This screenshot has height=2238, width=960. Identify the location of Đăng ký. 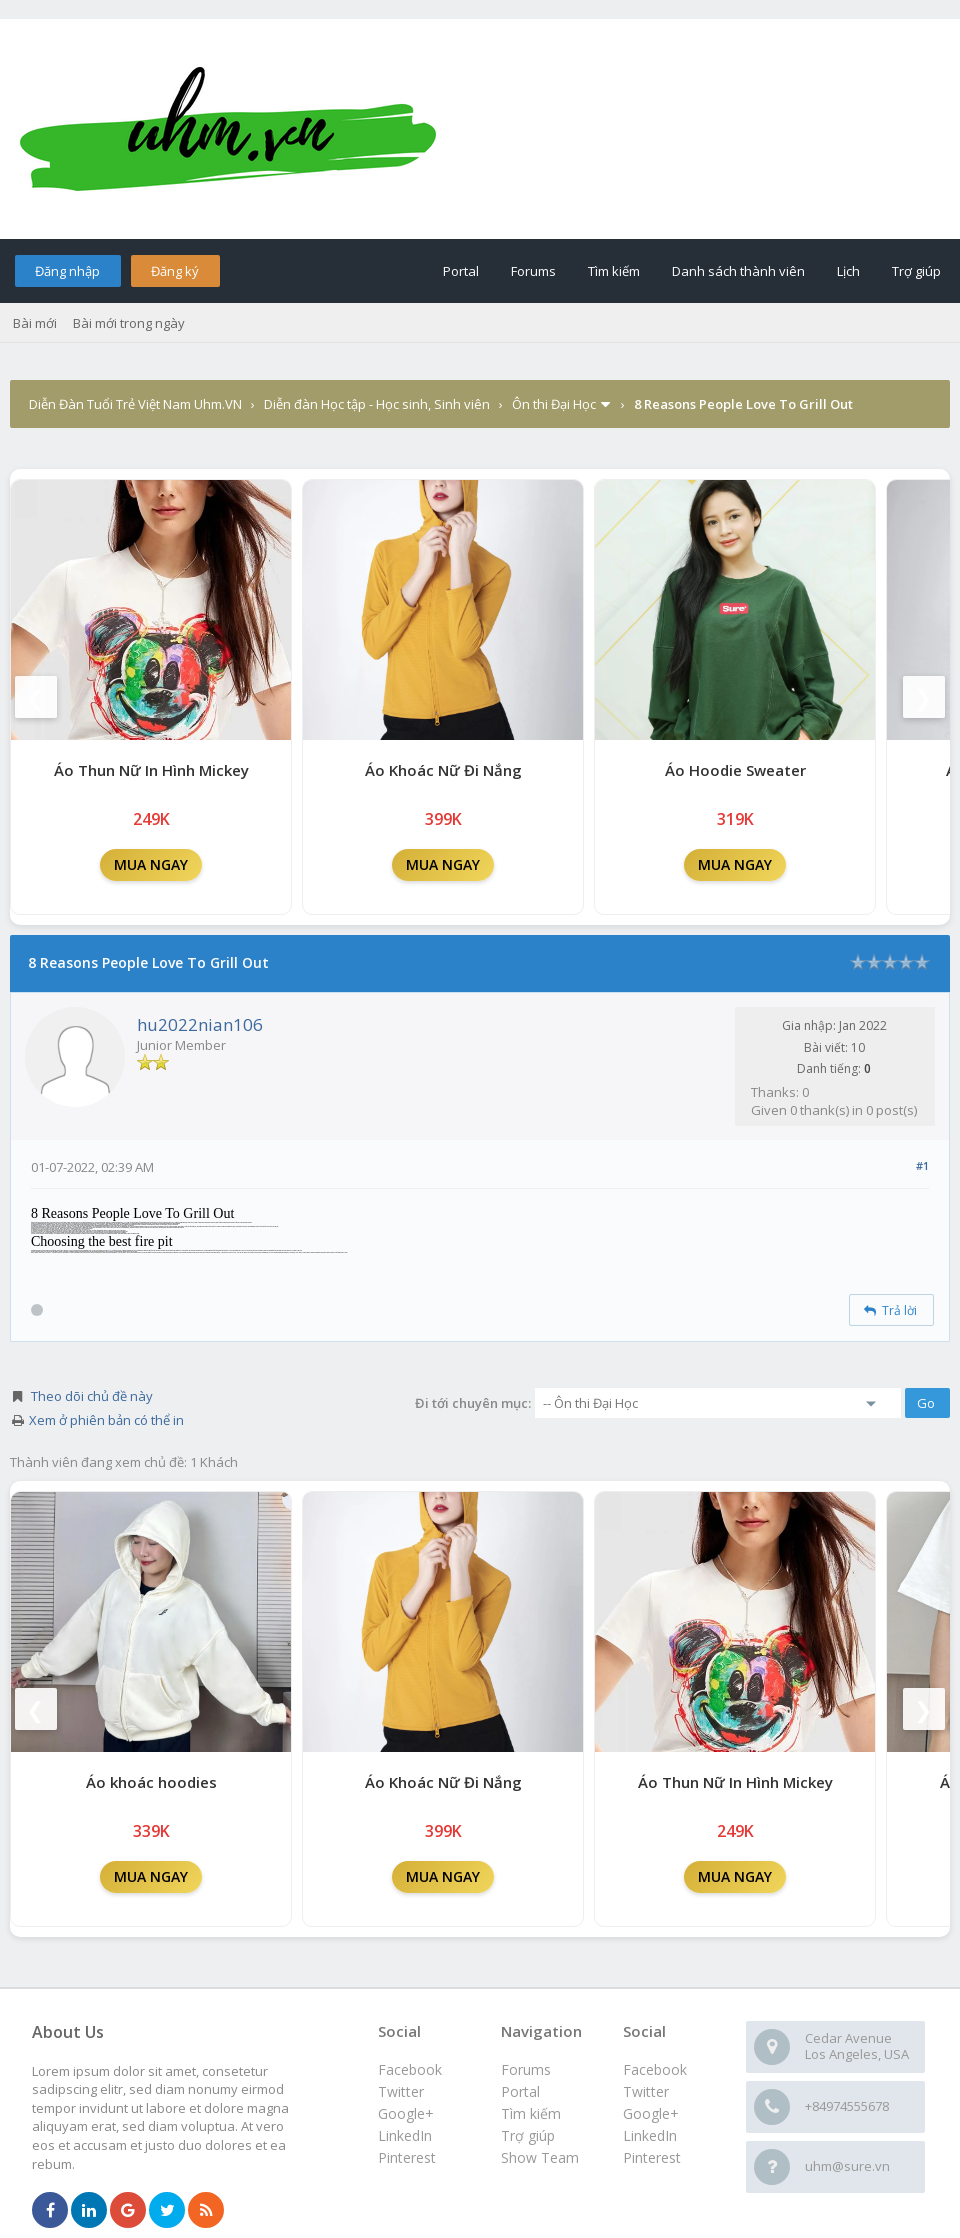
(175, 271).